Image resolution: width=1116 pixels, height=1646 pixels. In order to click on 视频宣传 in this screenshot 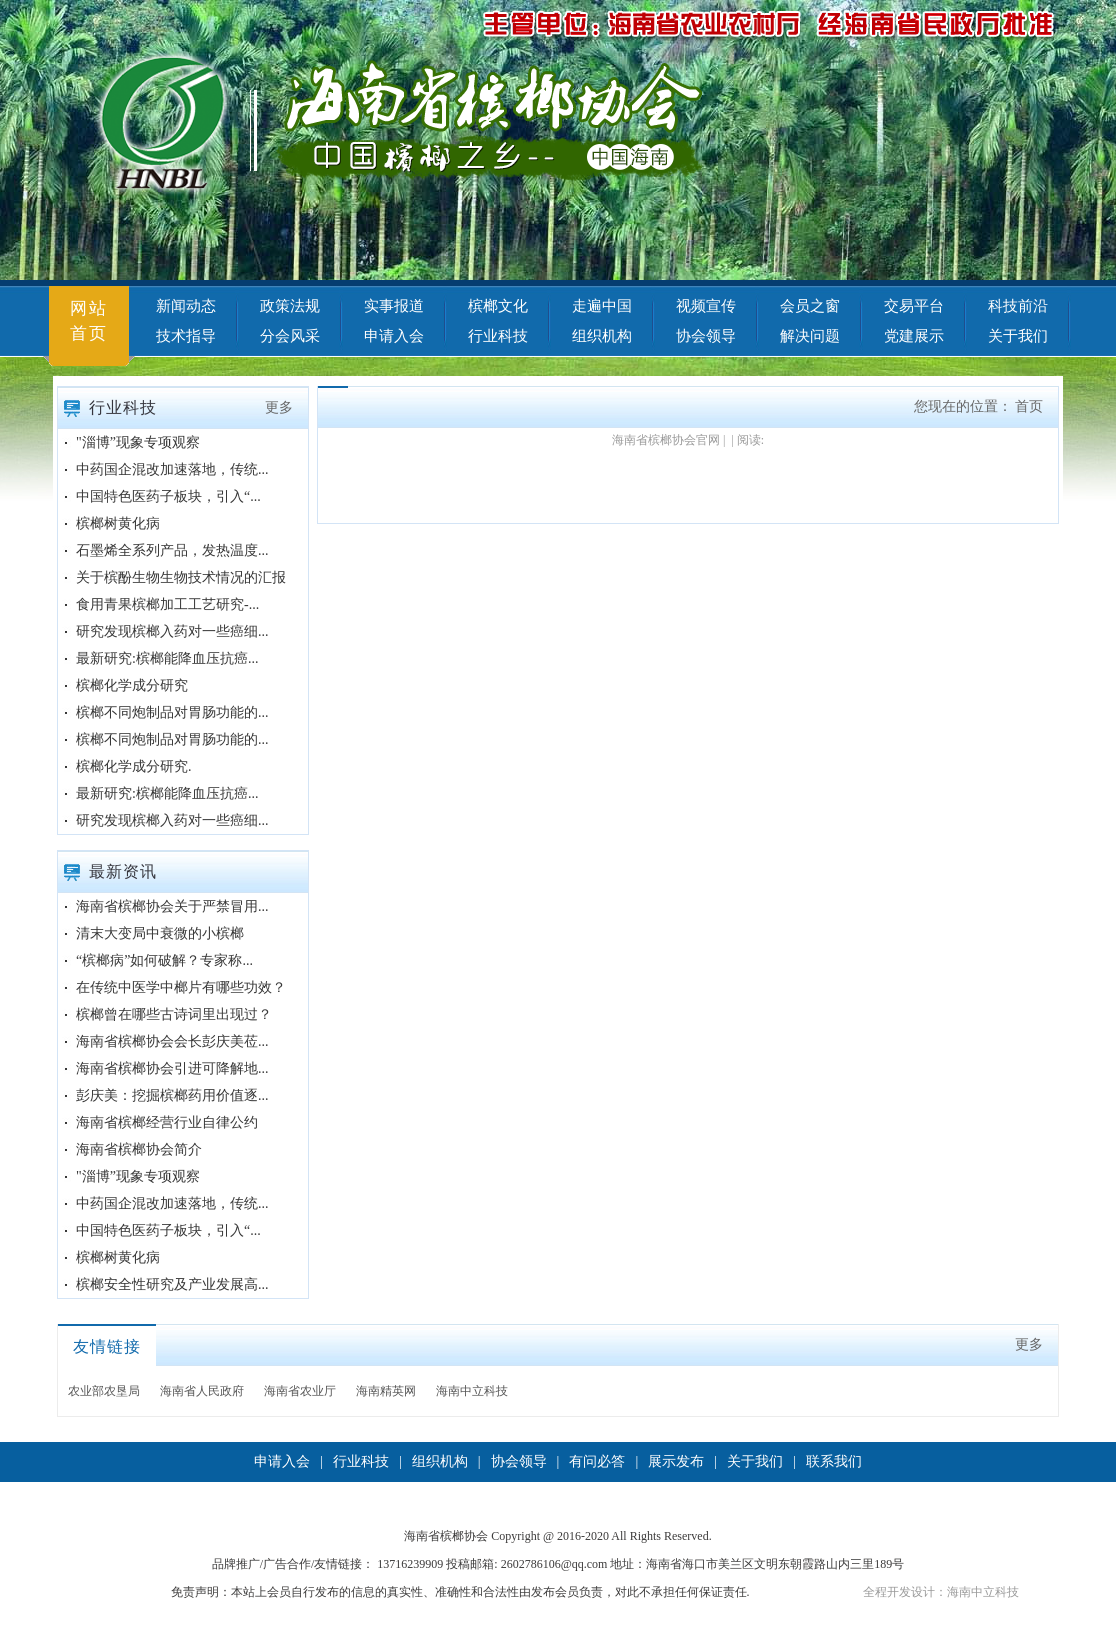, I will do `click(706, 306)`.